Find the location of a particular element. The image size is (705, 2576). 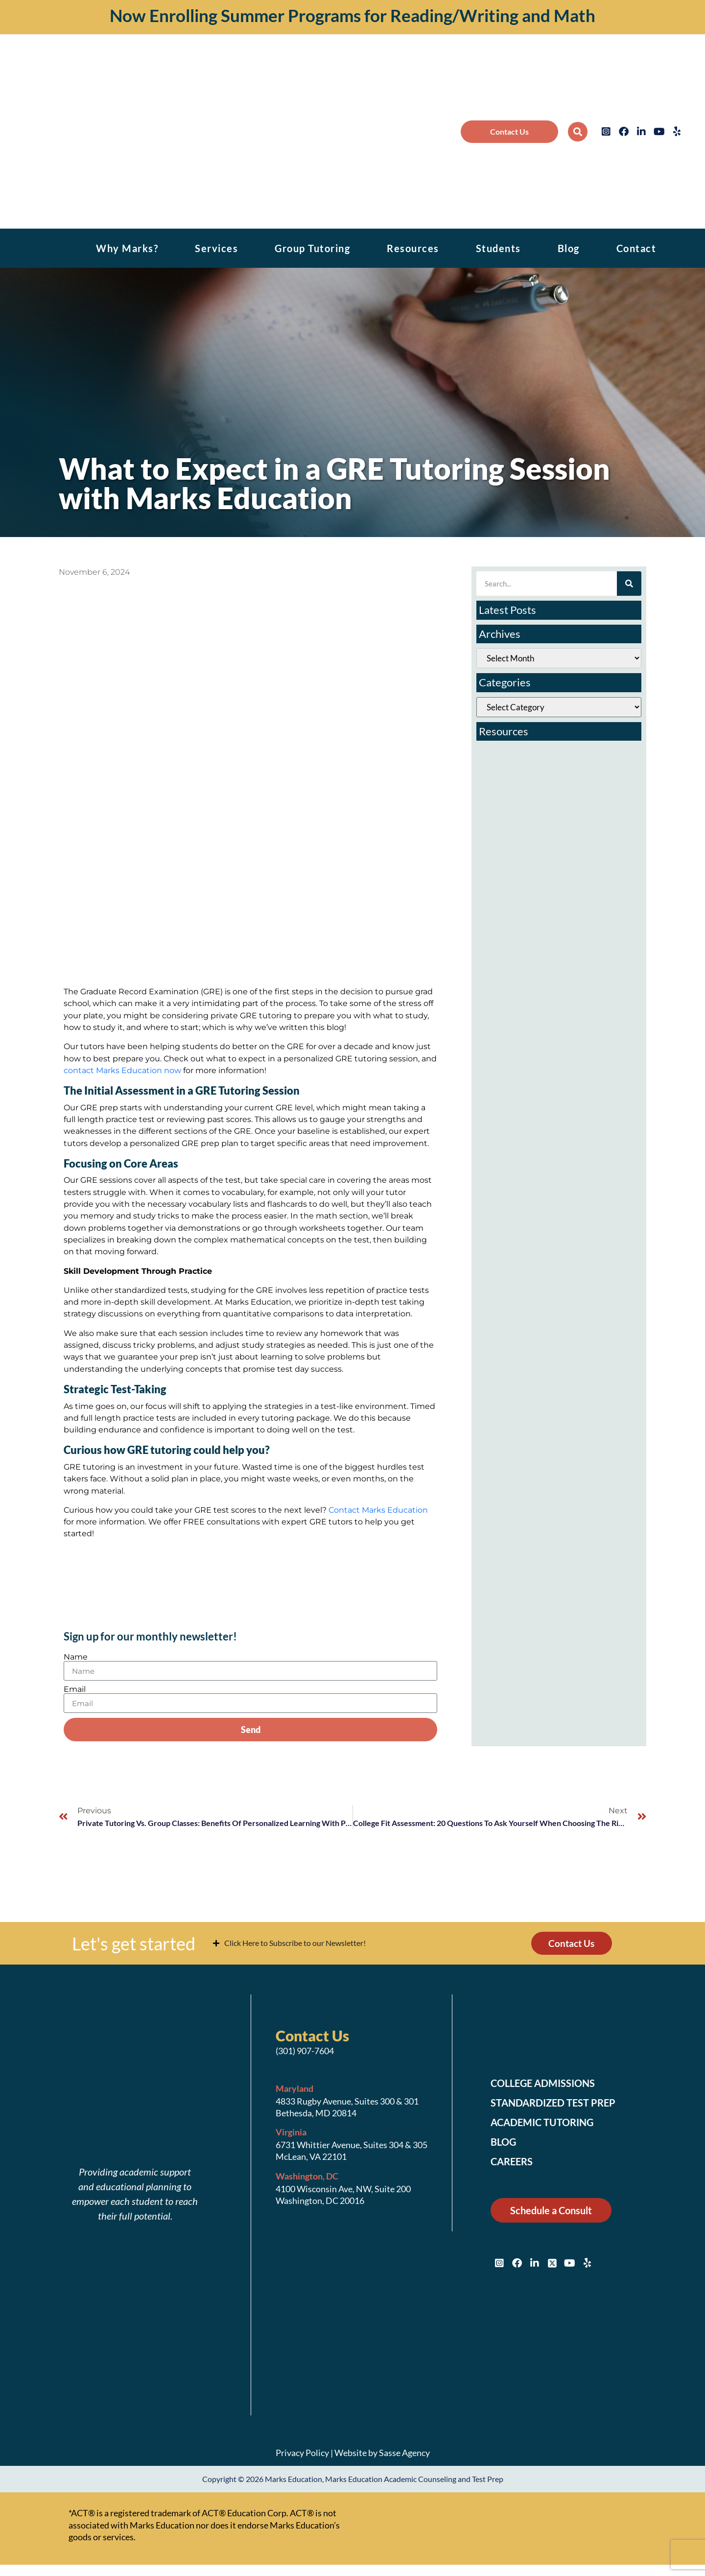

Privacy Policy is located at coordinates (302, 2454).